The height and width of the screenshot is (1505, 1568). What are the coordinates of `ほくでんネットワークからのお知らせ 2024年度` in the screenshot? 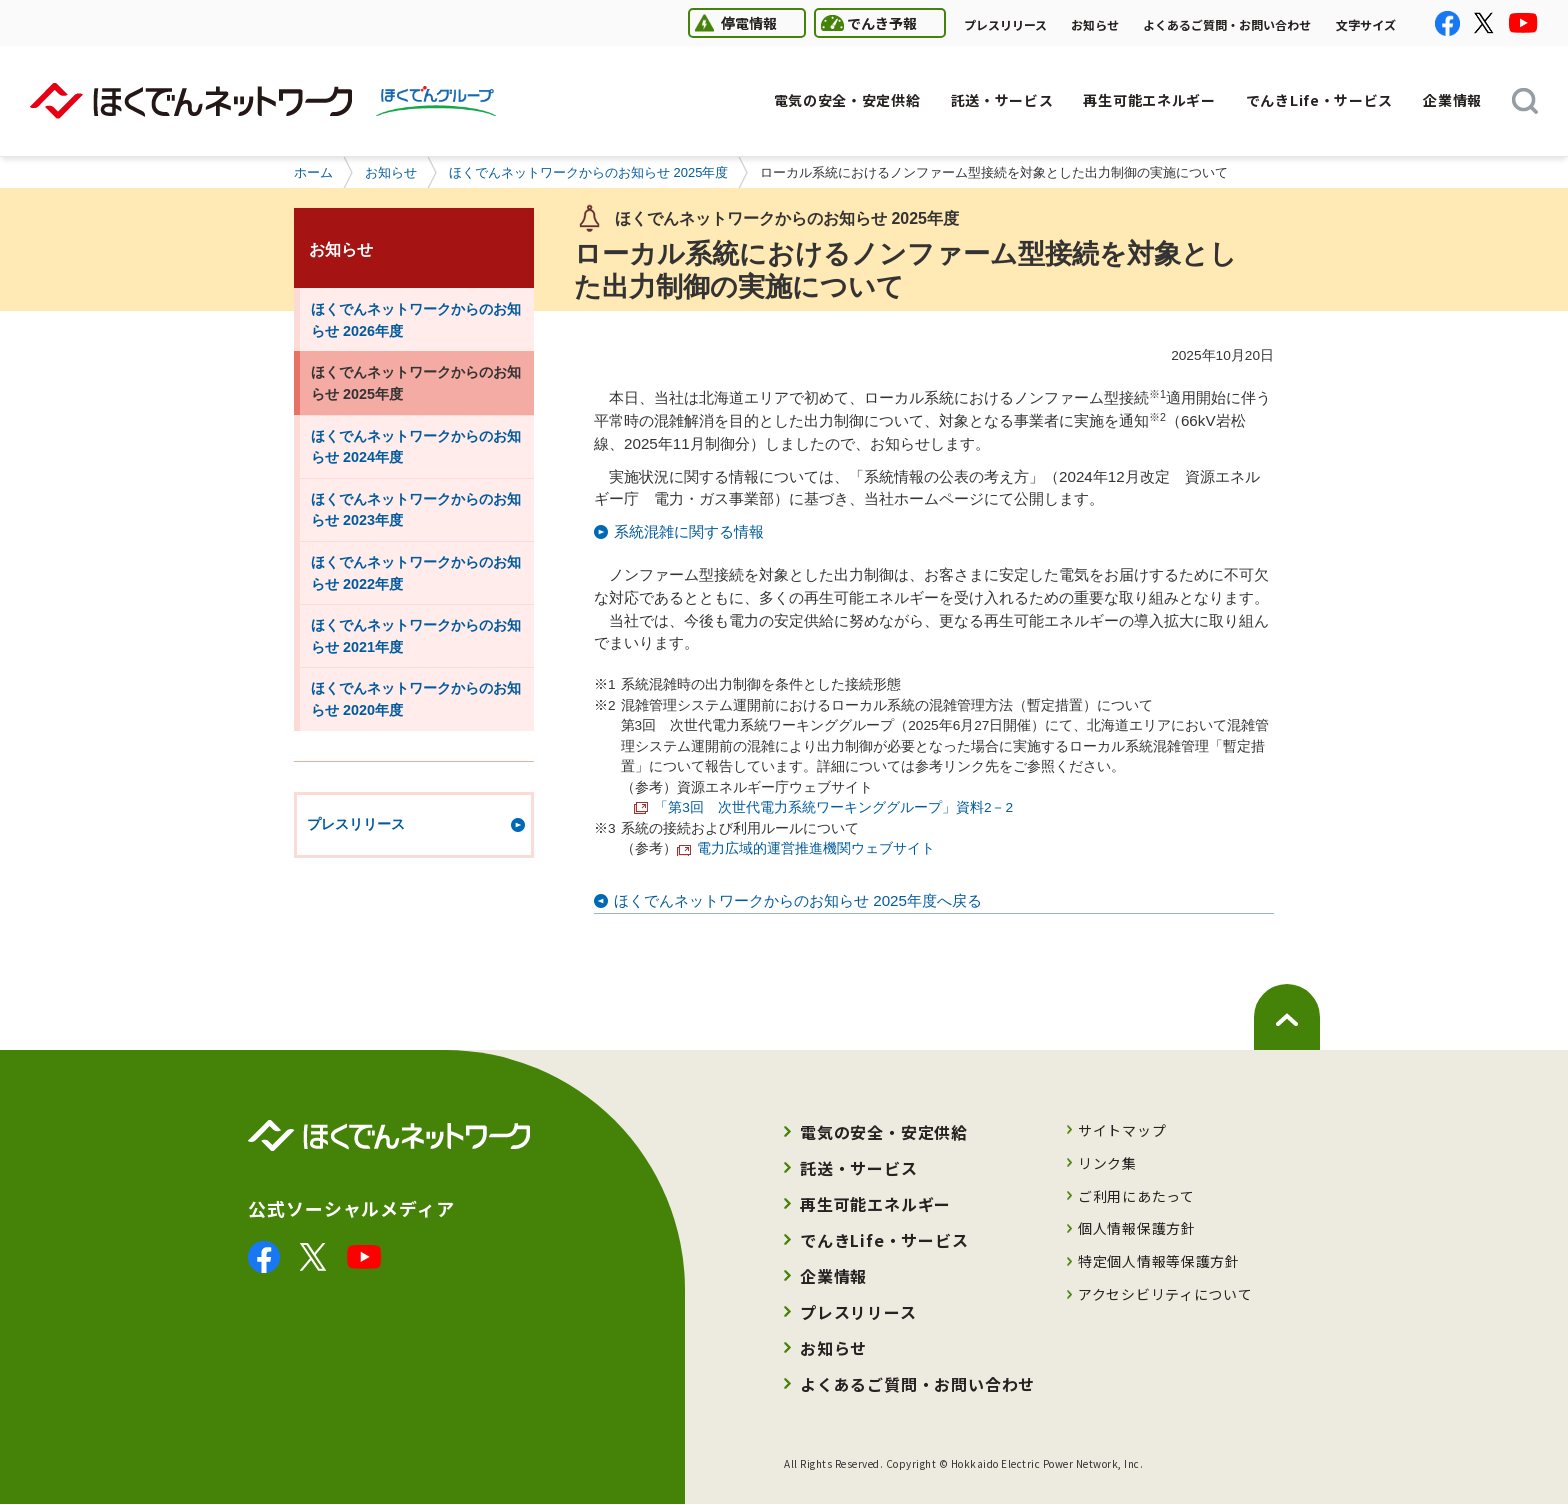 It's located at (416, 447).